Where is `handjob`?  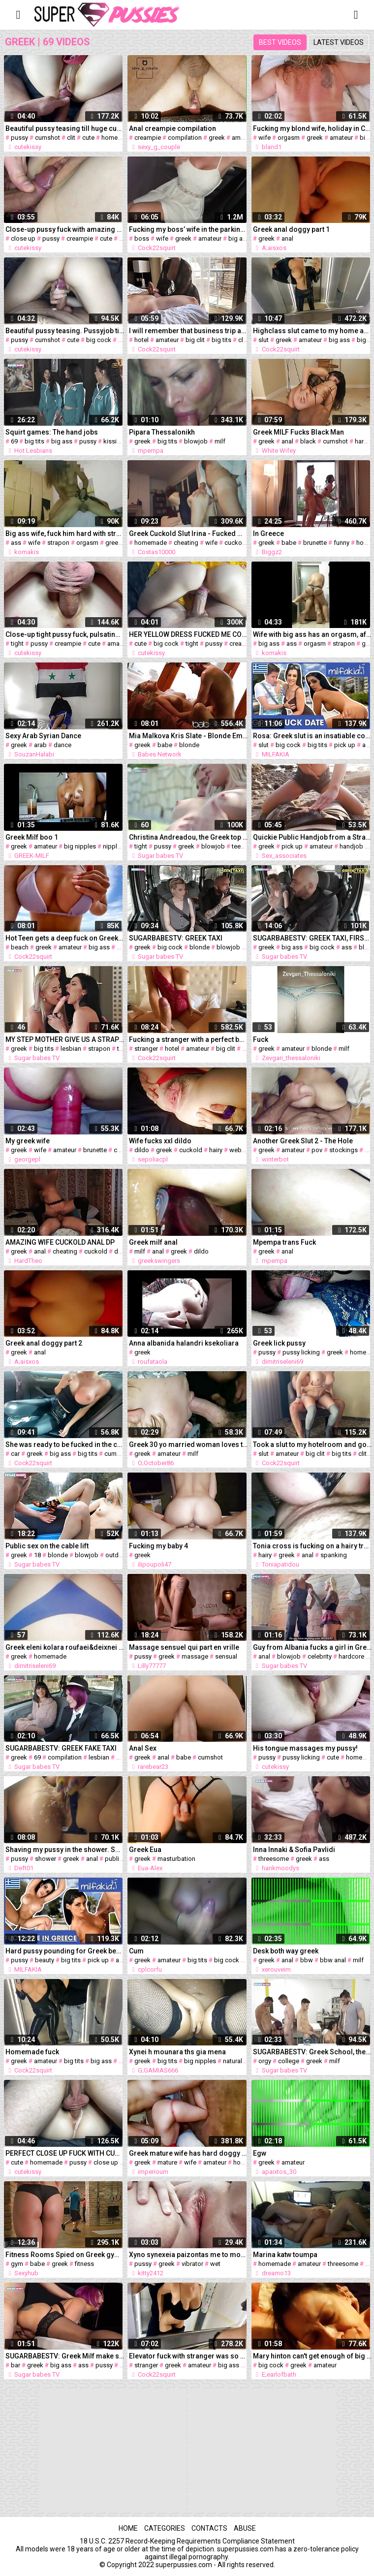 handjob is located at coordinates (351, 846).